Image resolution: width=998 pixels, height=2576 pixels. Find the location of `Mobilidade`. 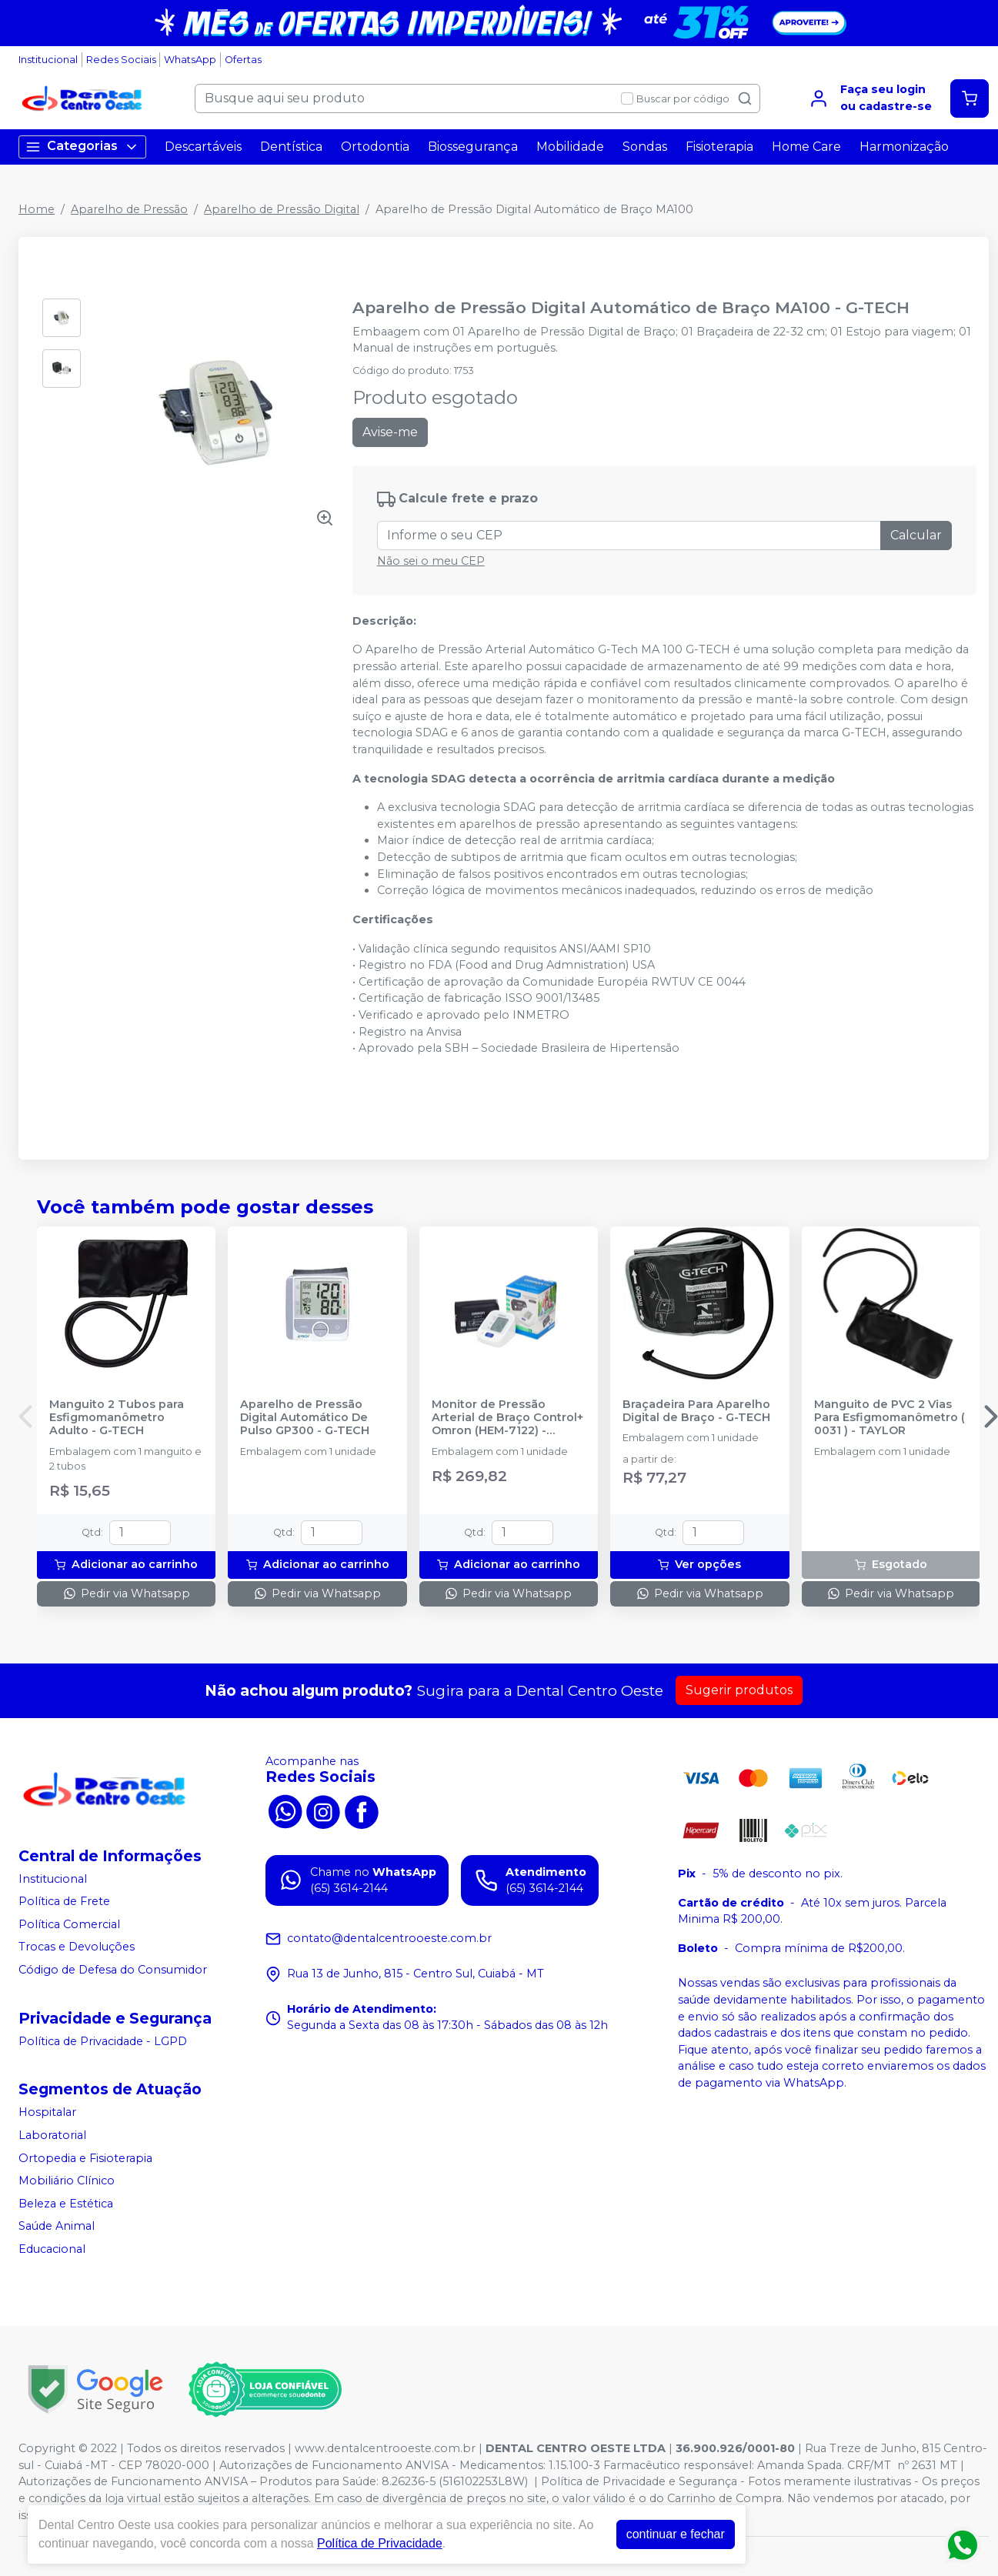

Mobilidade is located at coordinates (570, 146).